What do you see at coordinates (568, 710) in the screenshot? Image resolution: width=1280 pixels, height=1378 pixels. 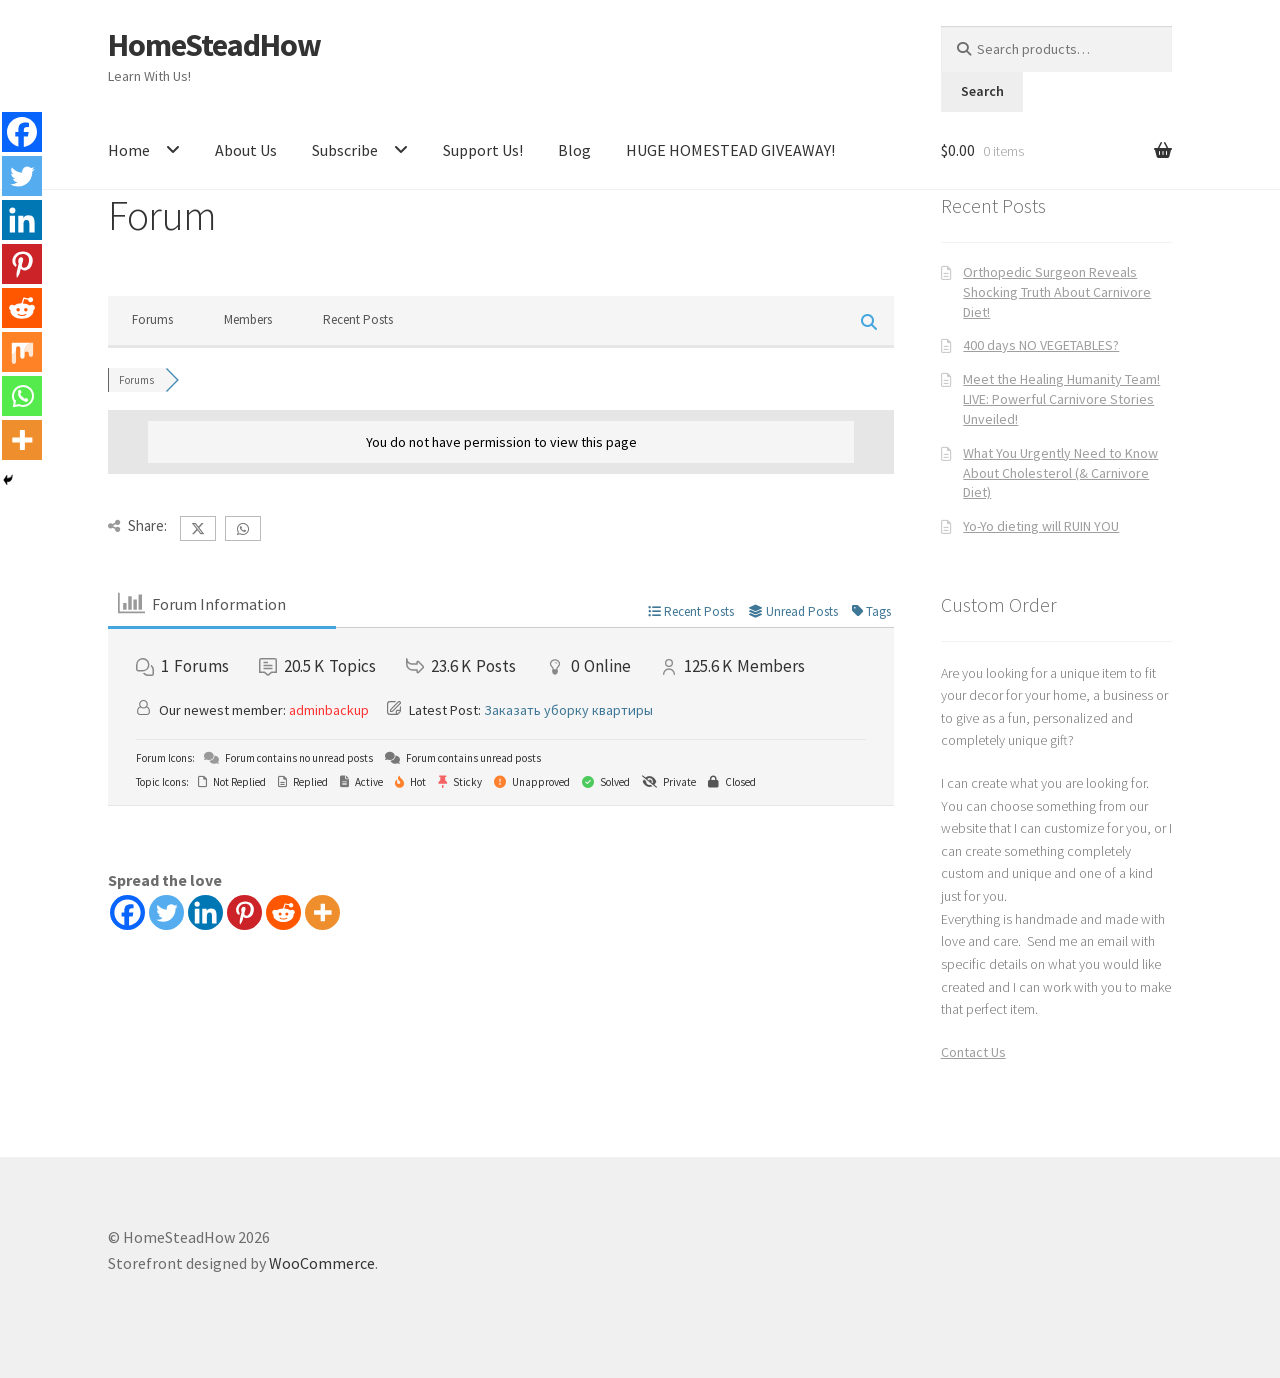 I see `Заказать уборку квартиры` at bounding box center [568, 710].